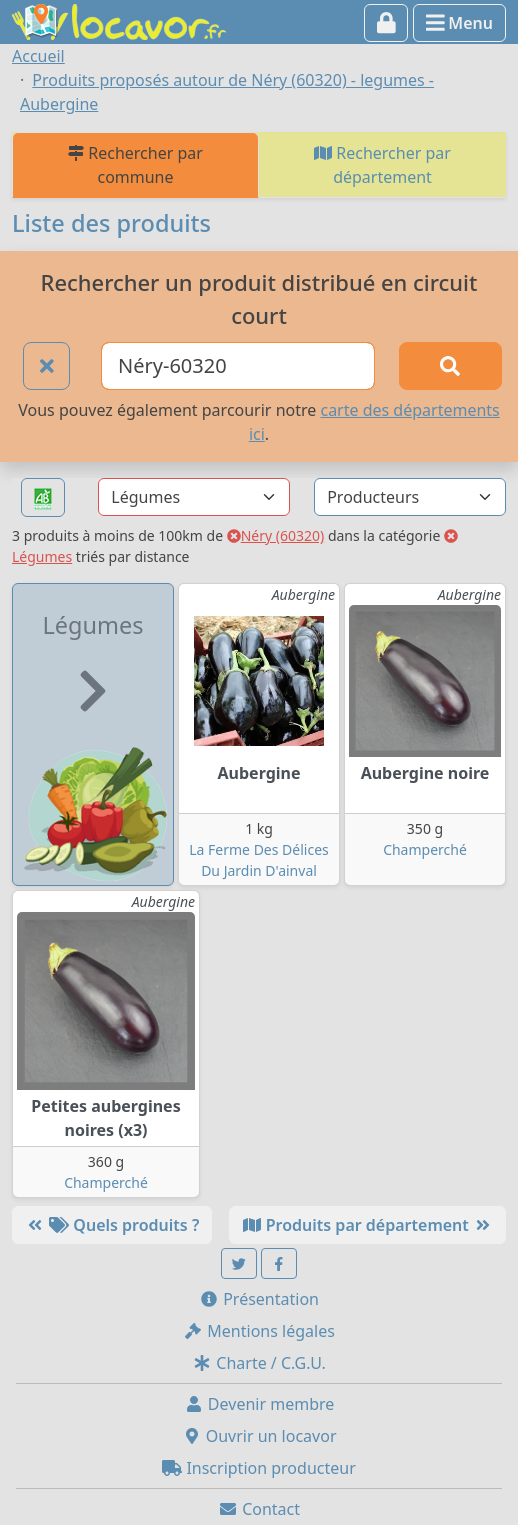 The height and width of the screenshot is (1525, 518). What do you see at coordinates (259, 1299) in the screenshot?
I see `Présentation` at bounding box center [259, 1299].